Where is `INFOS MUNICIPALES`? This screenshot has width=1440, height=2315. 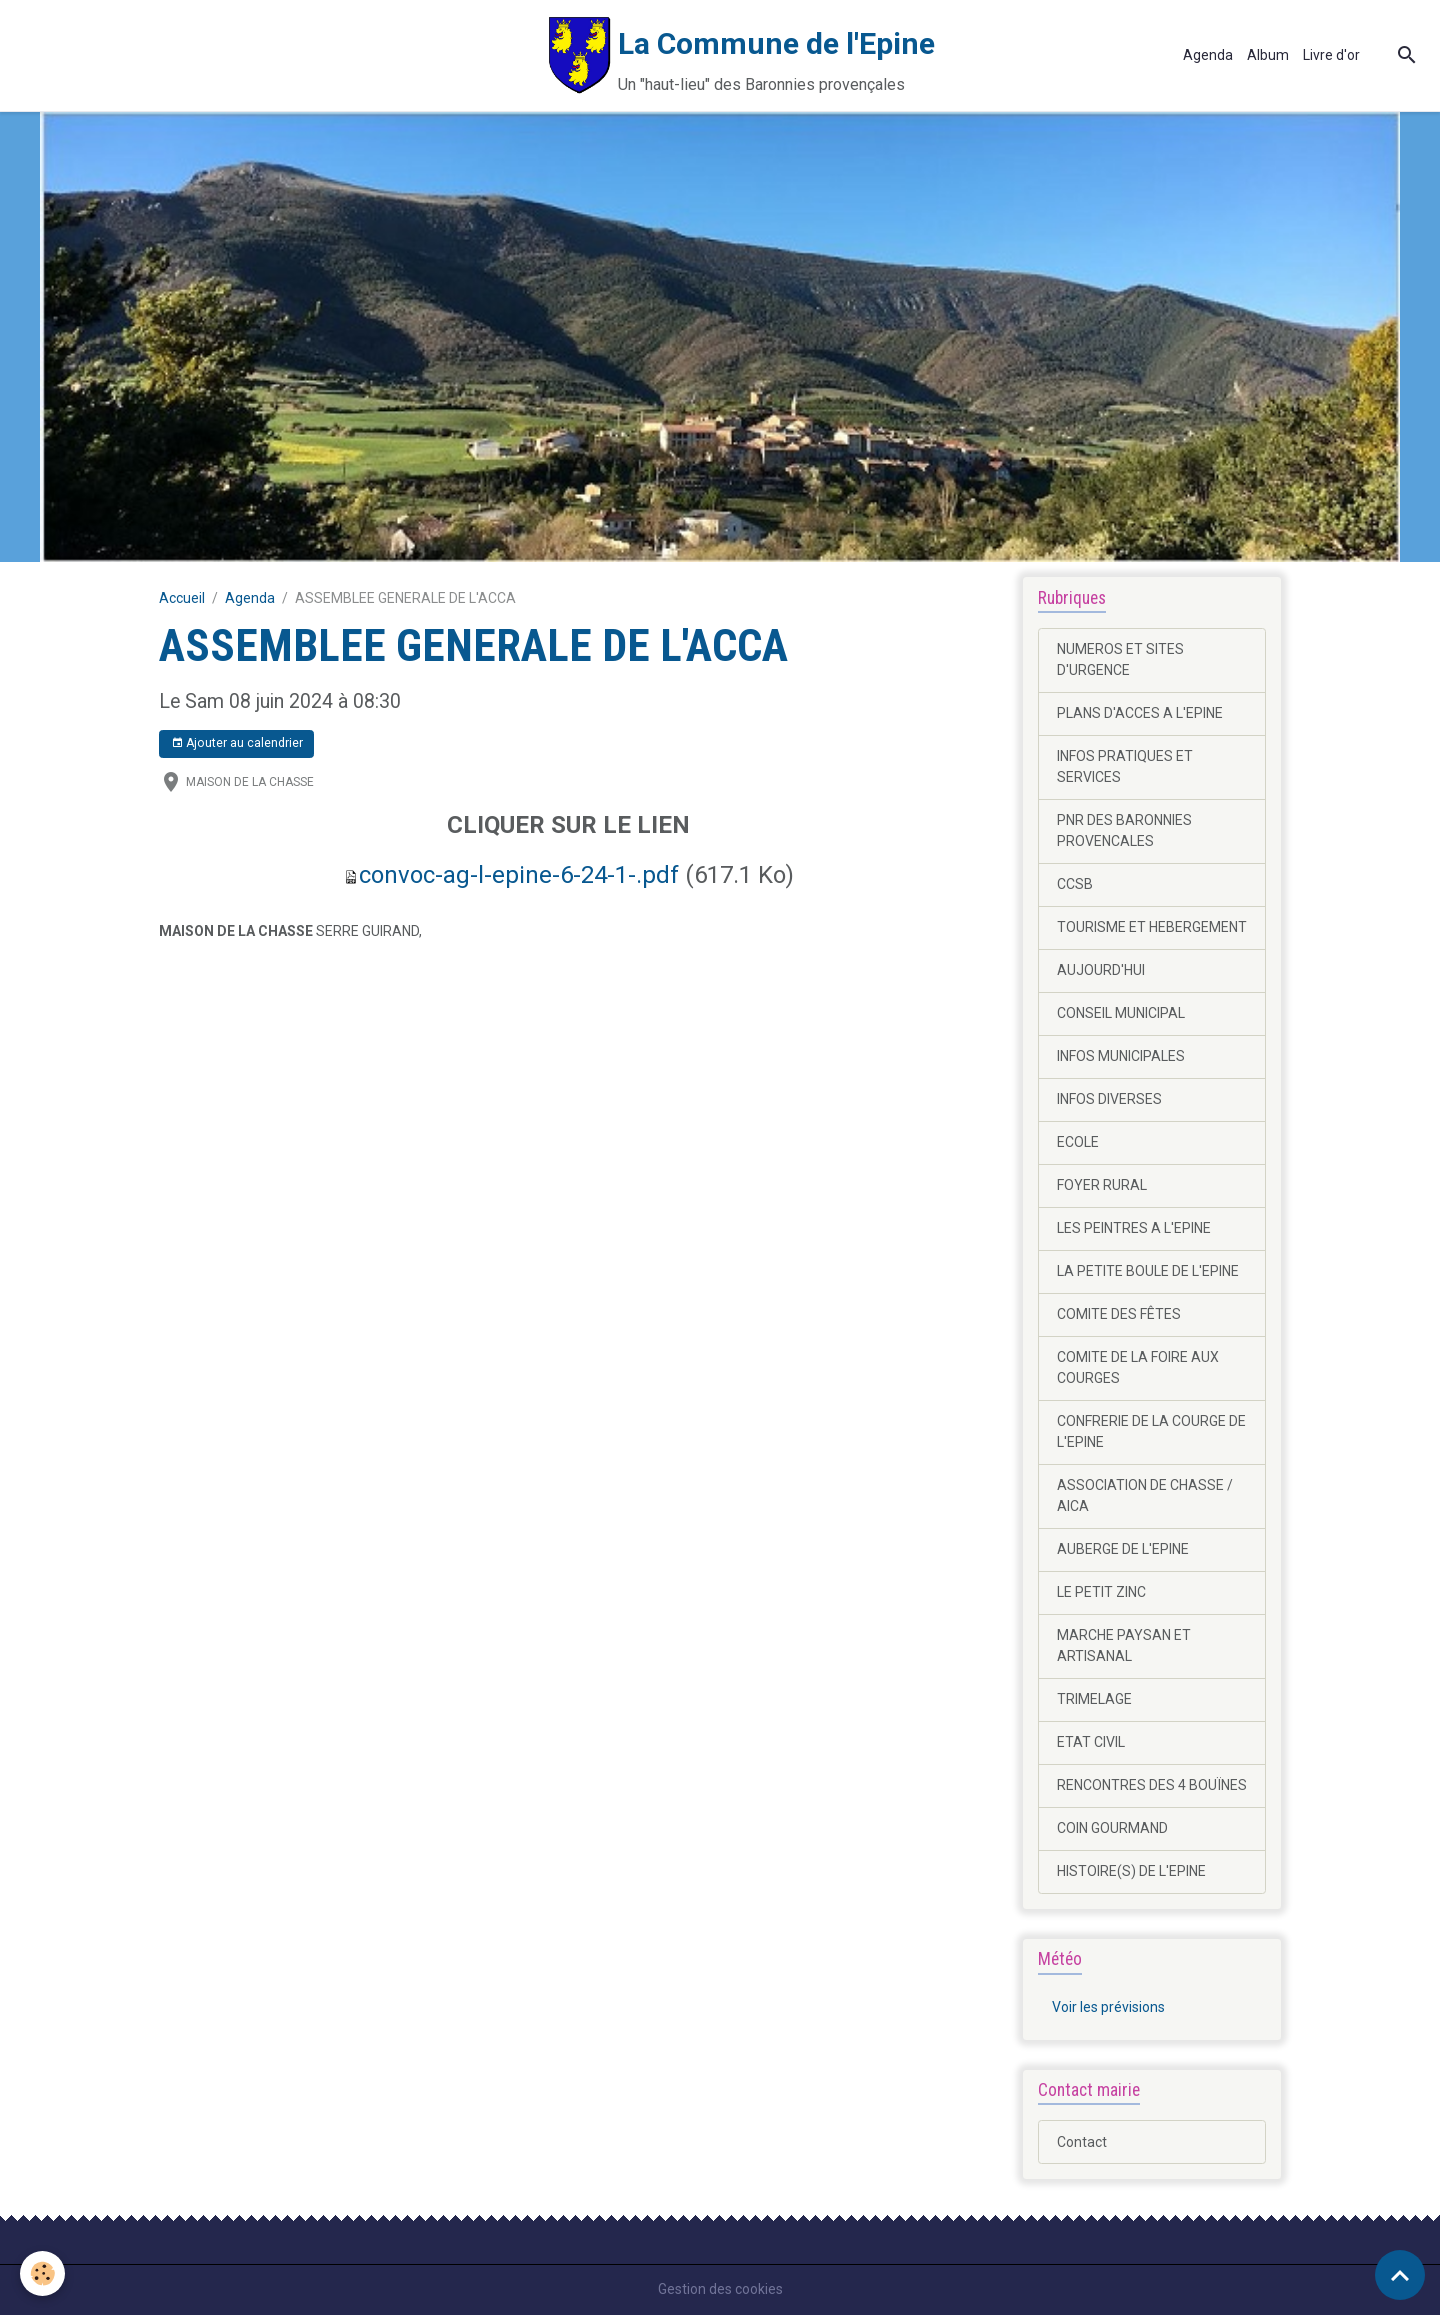 INFOS MUNICIPALES is located at coordinates (1121, 1056).